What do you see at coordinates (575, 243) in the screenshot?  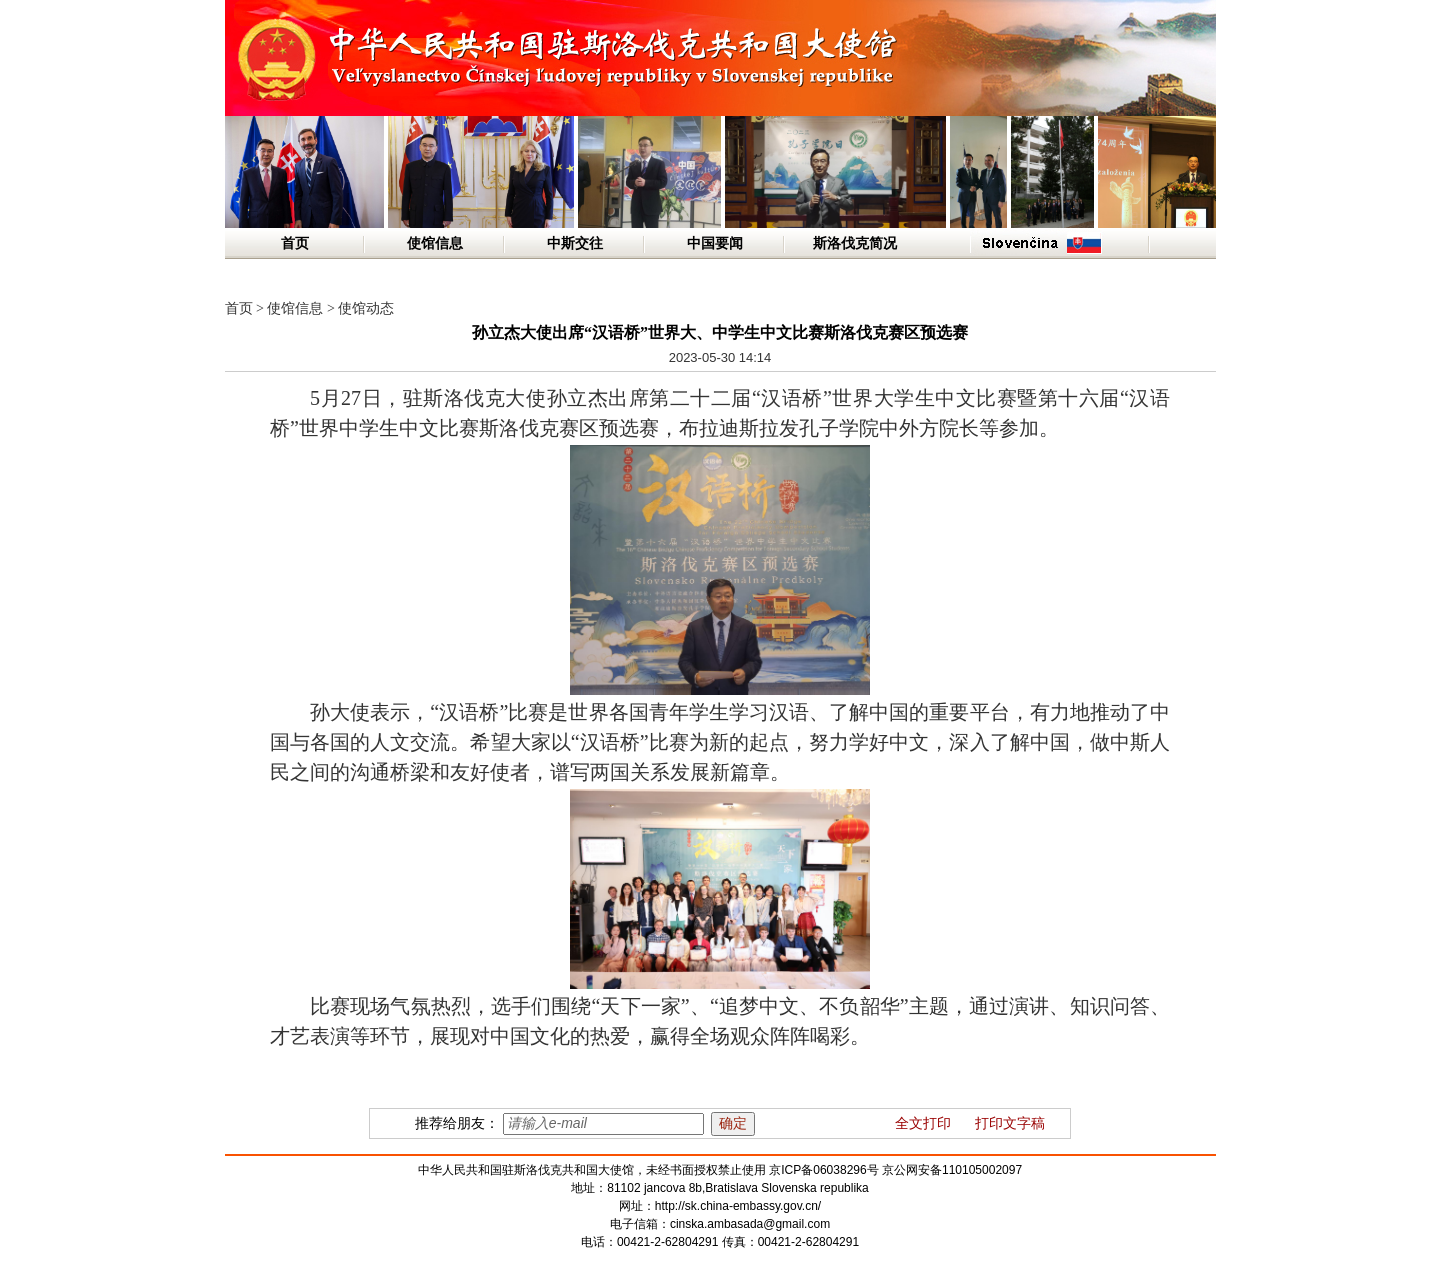 I see `中斯交往` at bounding box center [575, 243].